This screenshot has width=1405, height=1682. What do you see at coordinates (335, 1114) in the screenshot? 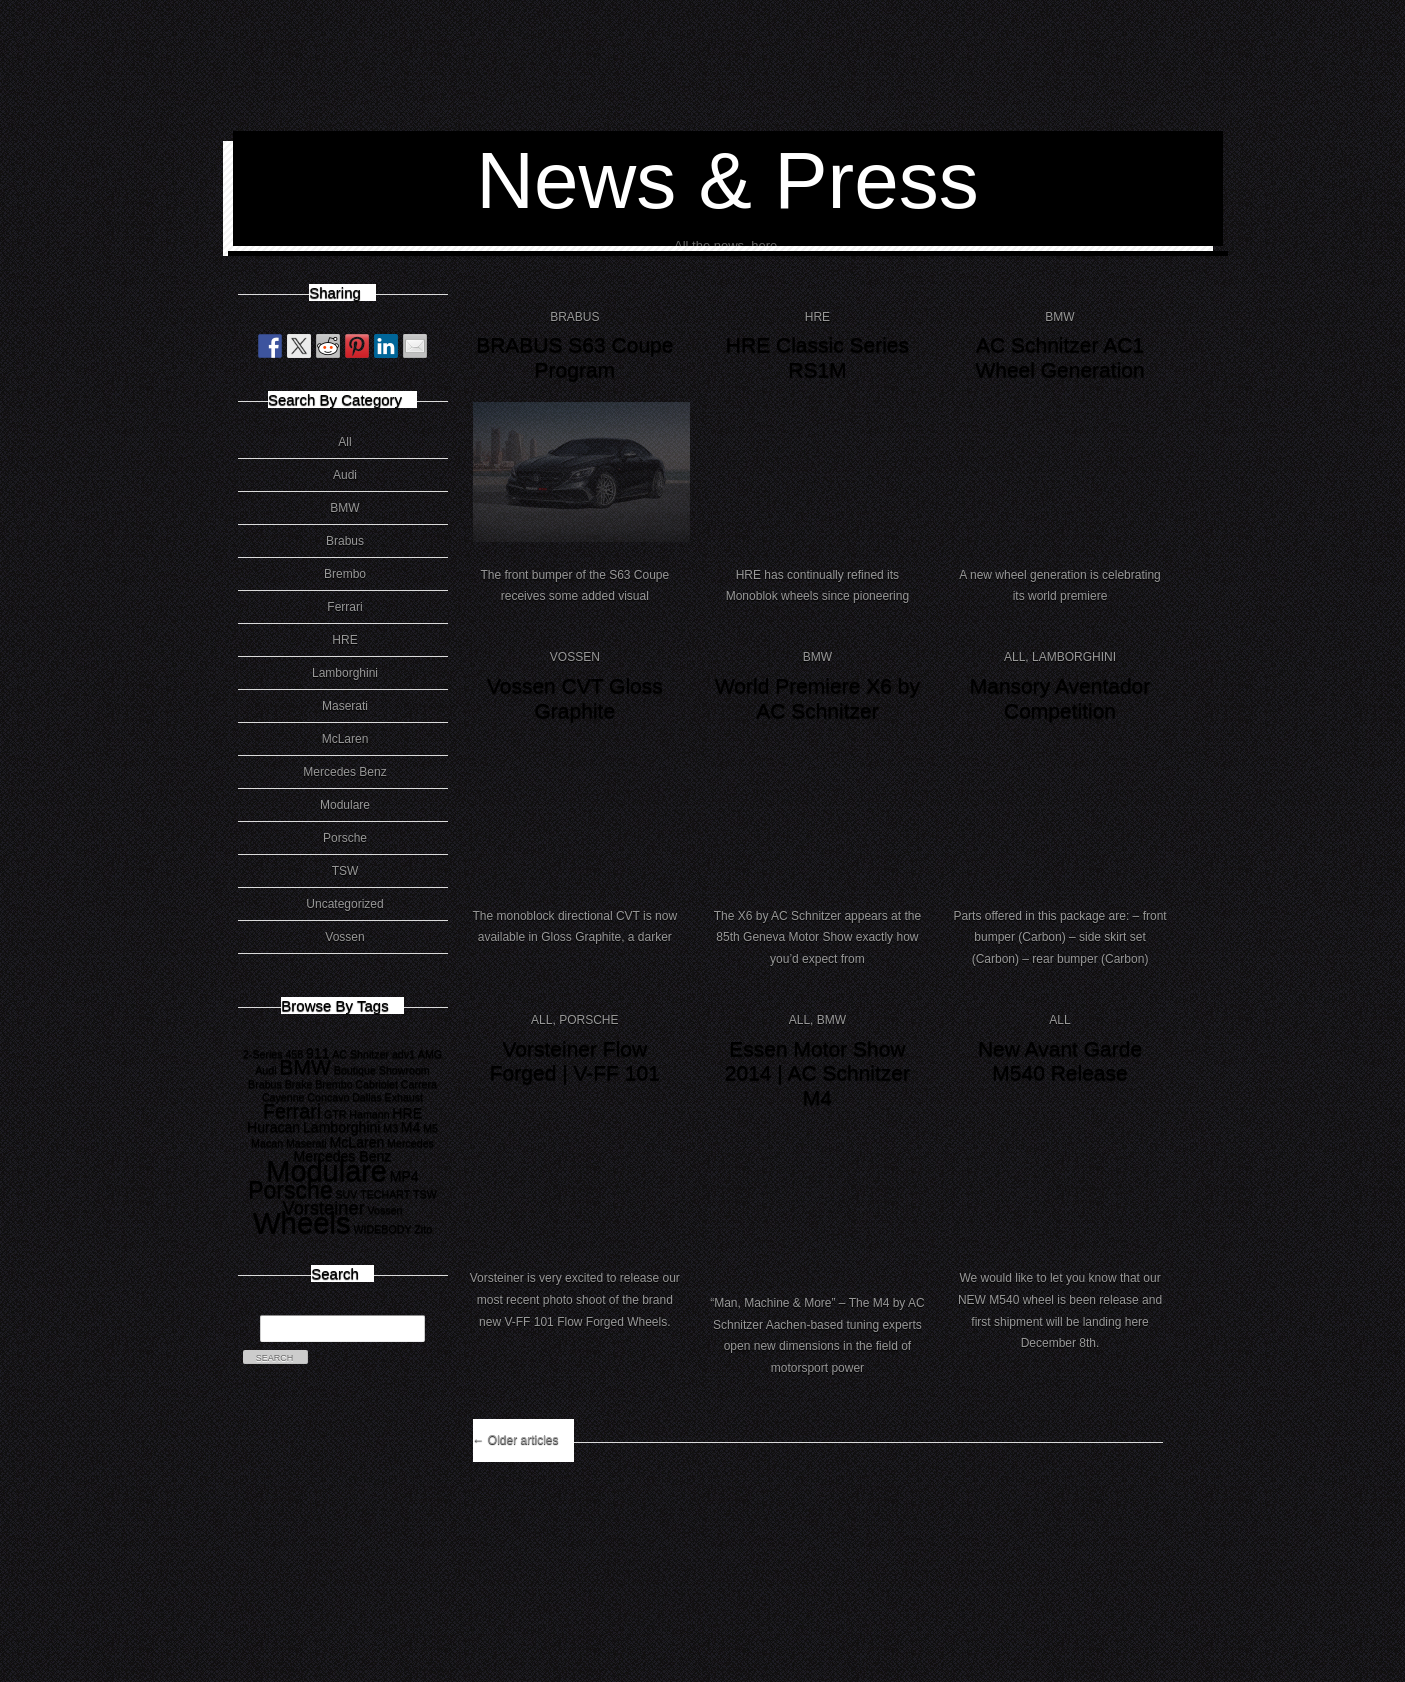
I see `GTR [GTR (1 item)]` at bounding box center [335, 1114].